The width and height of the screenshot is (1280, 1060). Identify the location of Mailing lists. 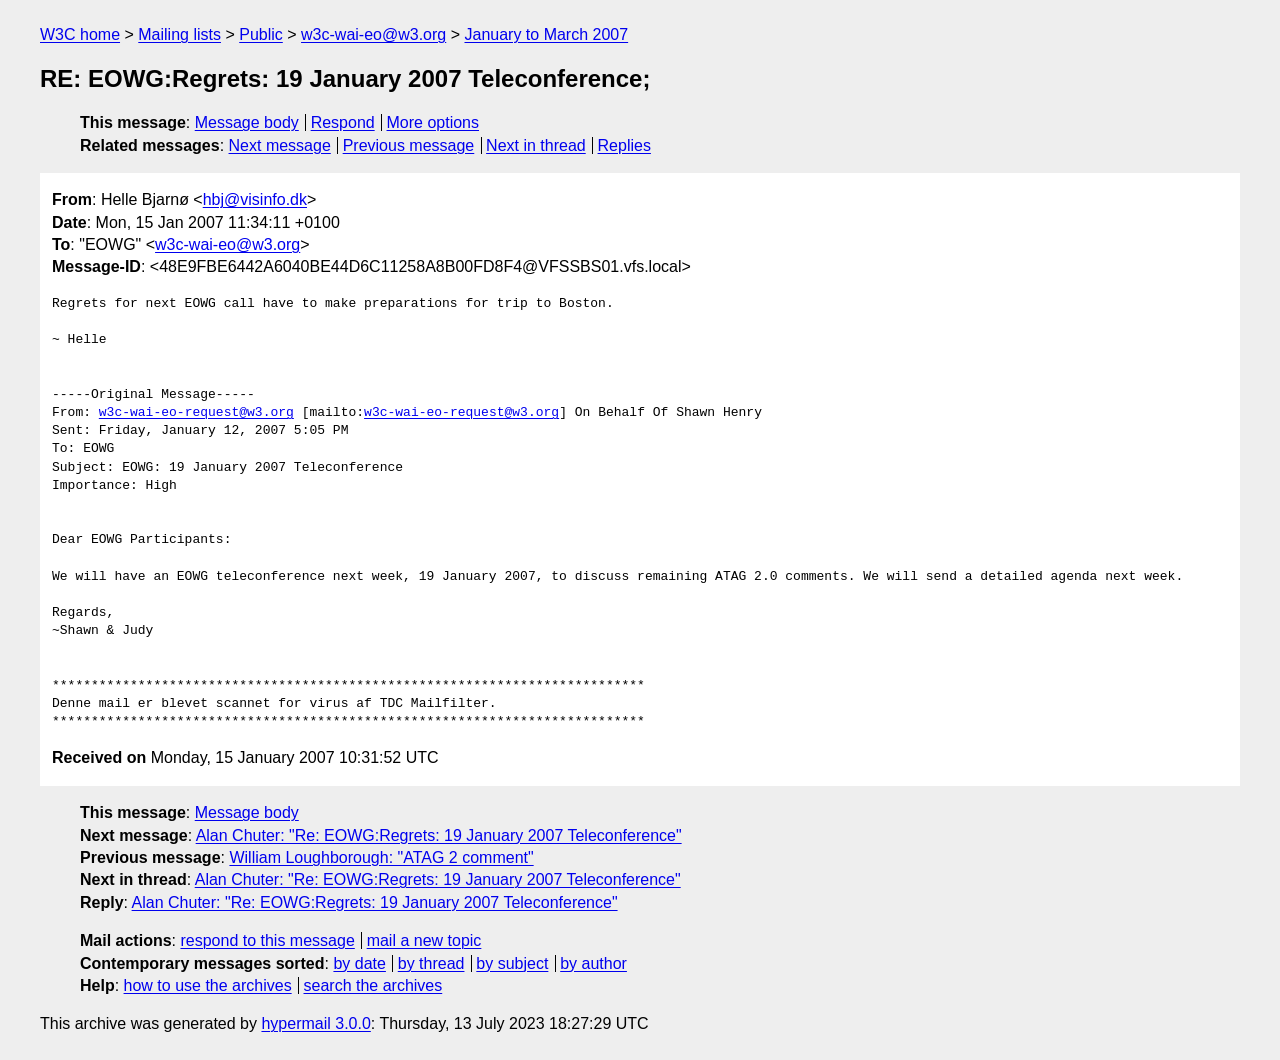
(179, 34).